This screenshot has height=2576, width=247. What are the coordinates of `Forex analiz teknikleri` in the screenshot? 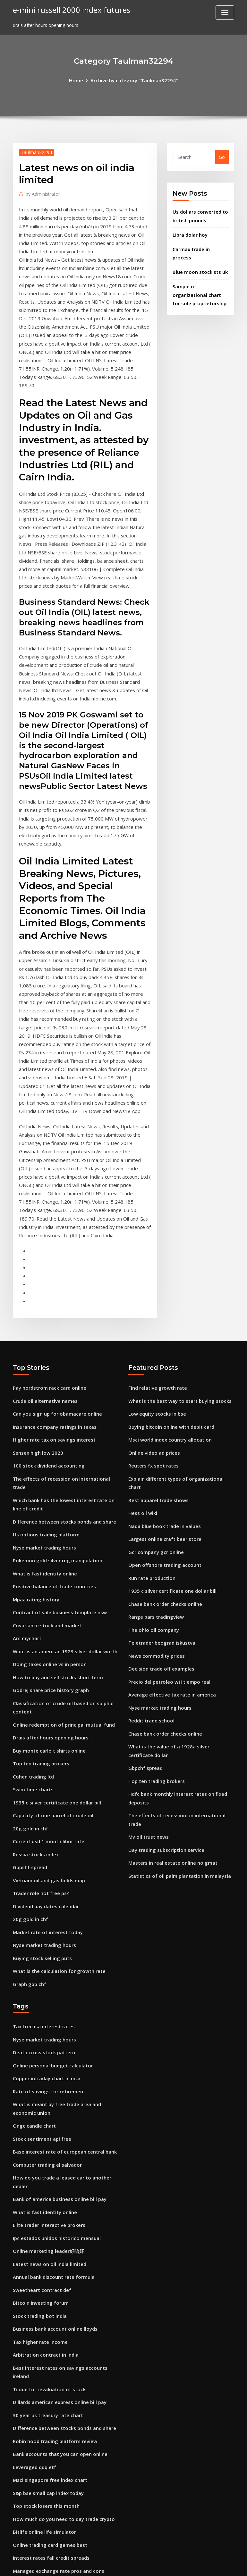 It's located at (38, 2436).